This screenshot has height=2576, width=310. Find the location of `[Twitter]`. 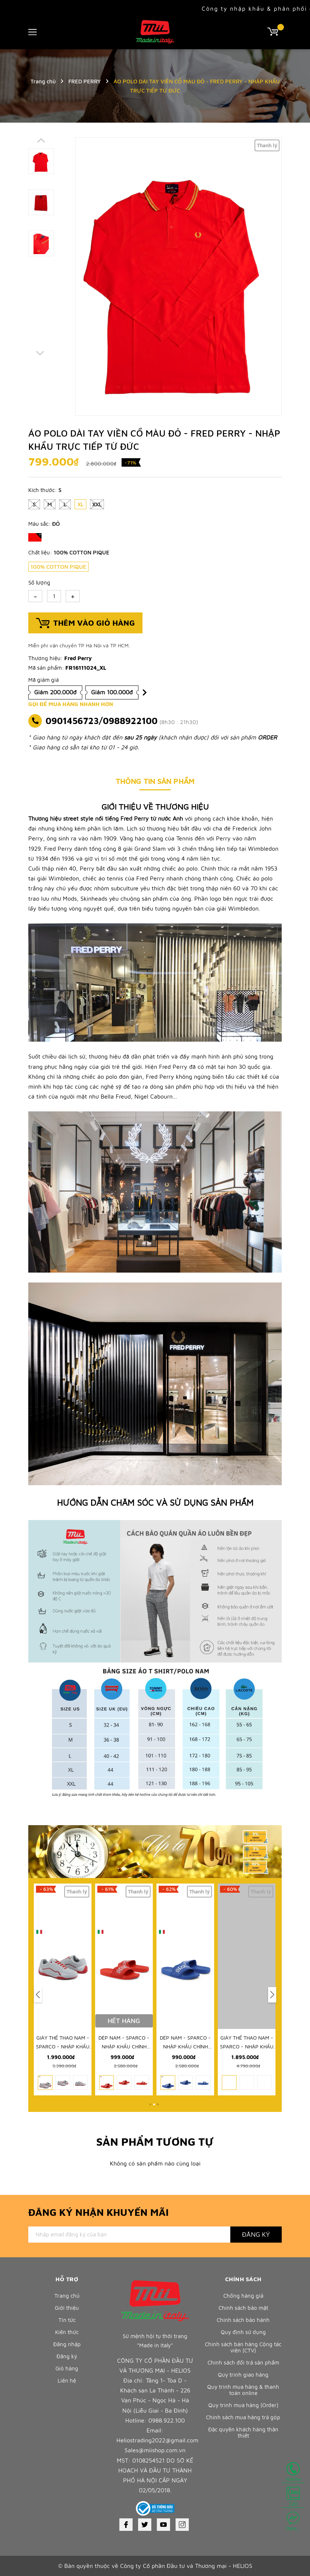

[Twitter] is located at coordinates (144, 2524).